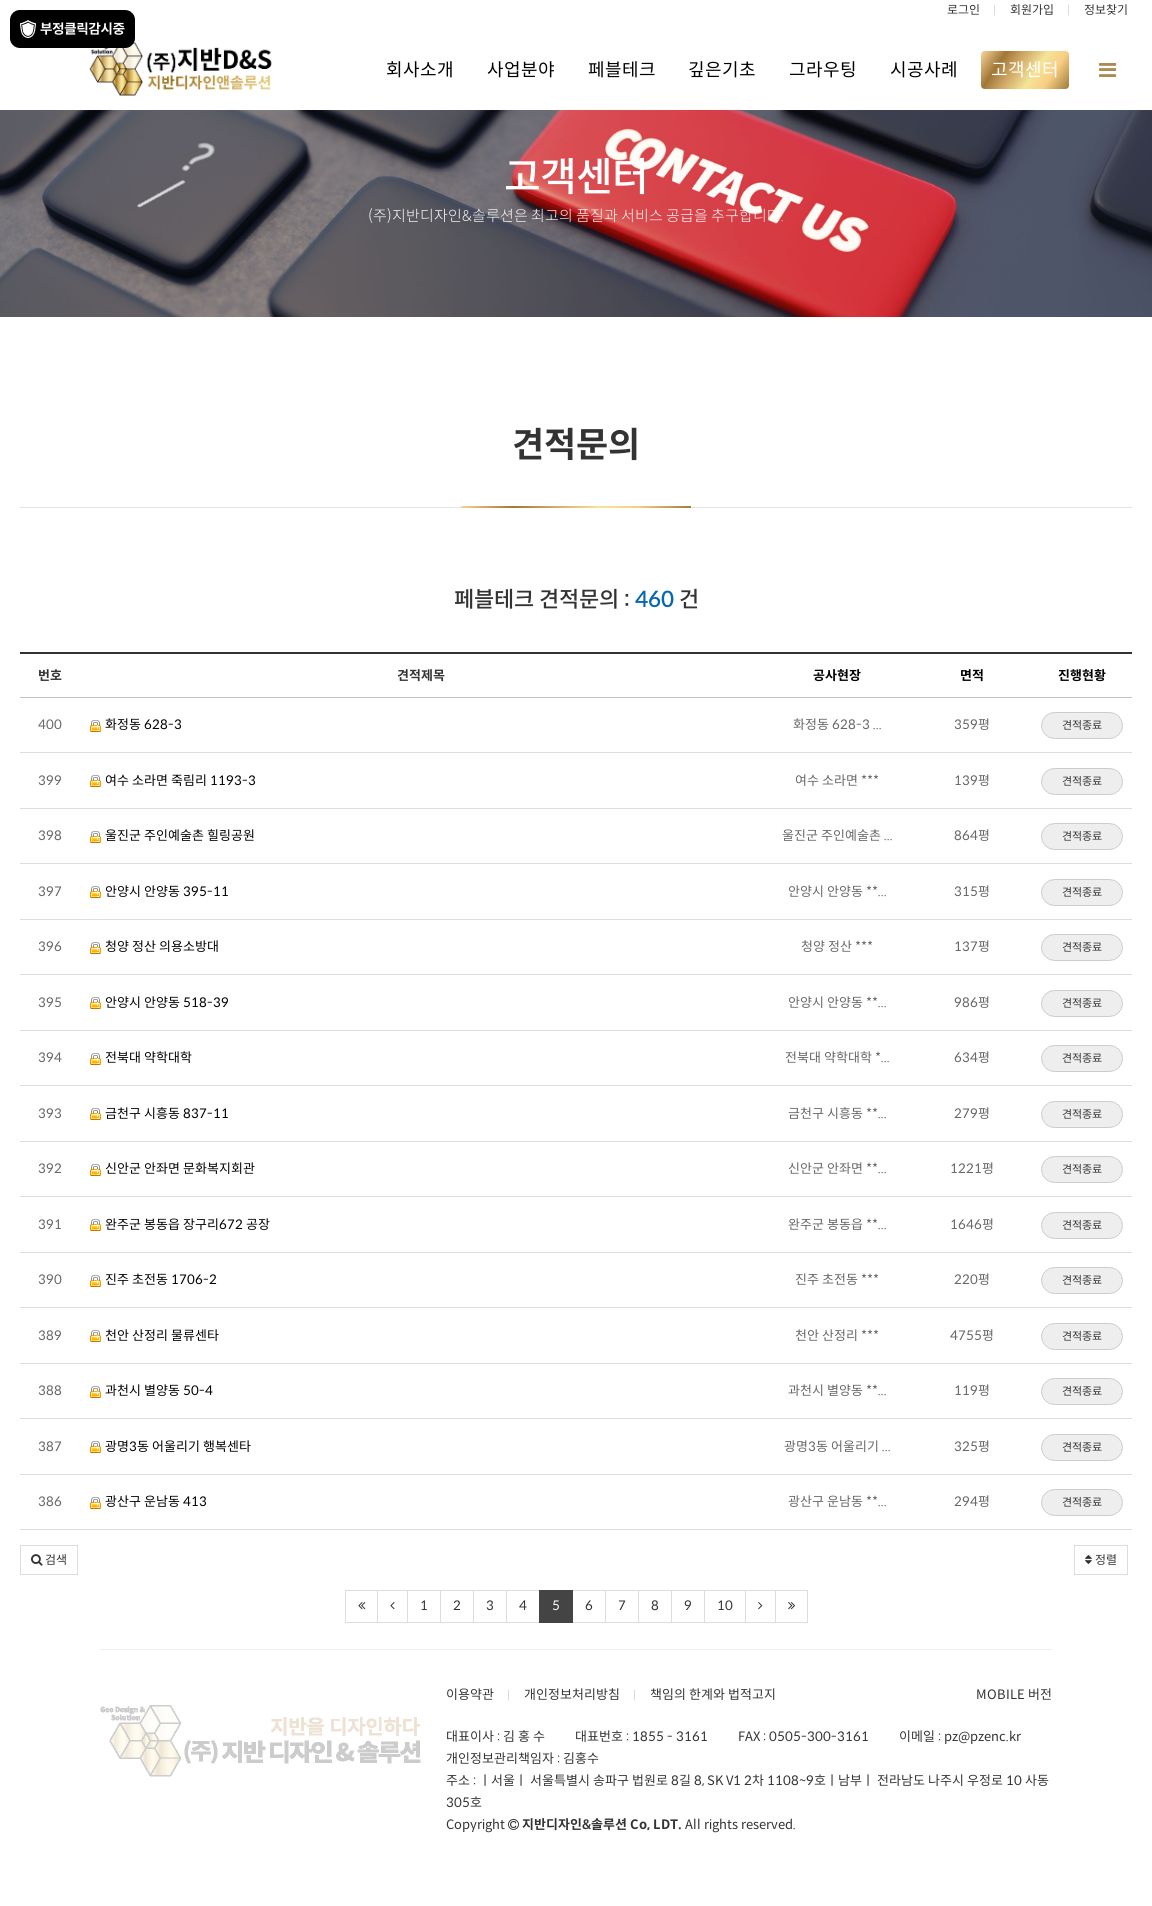 This screenshot has width=1152, height=1906. What do you see at coordinates (572, 1694) in the screenshot?
I see `개인정보처리방침` at bounding box center [572, 1694].